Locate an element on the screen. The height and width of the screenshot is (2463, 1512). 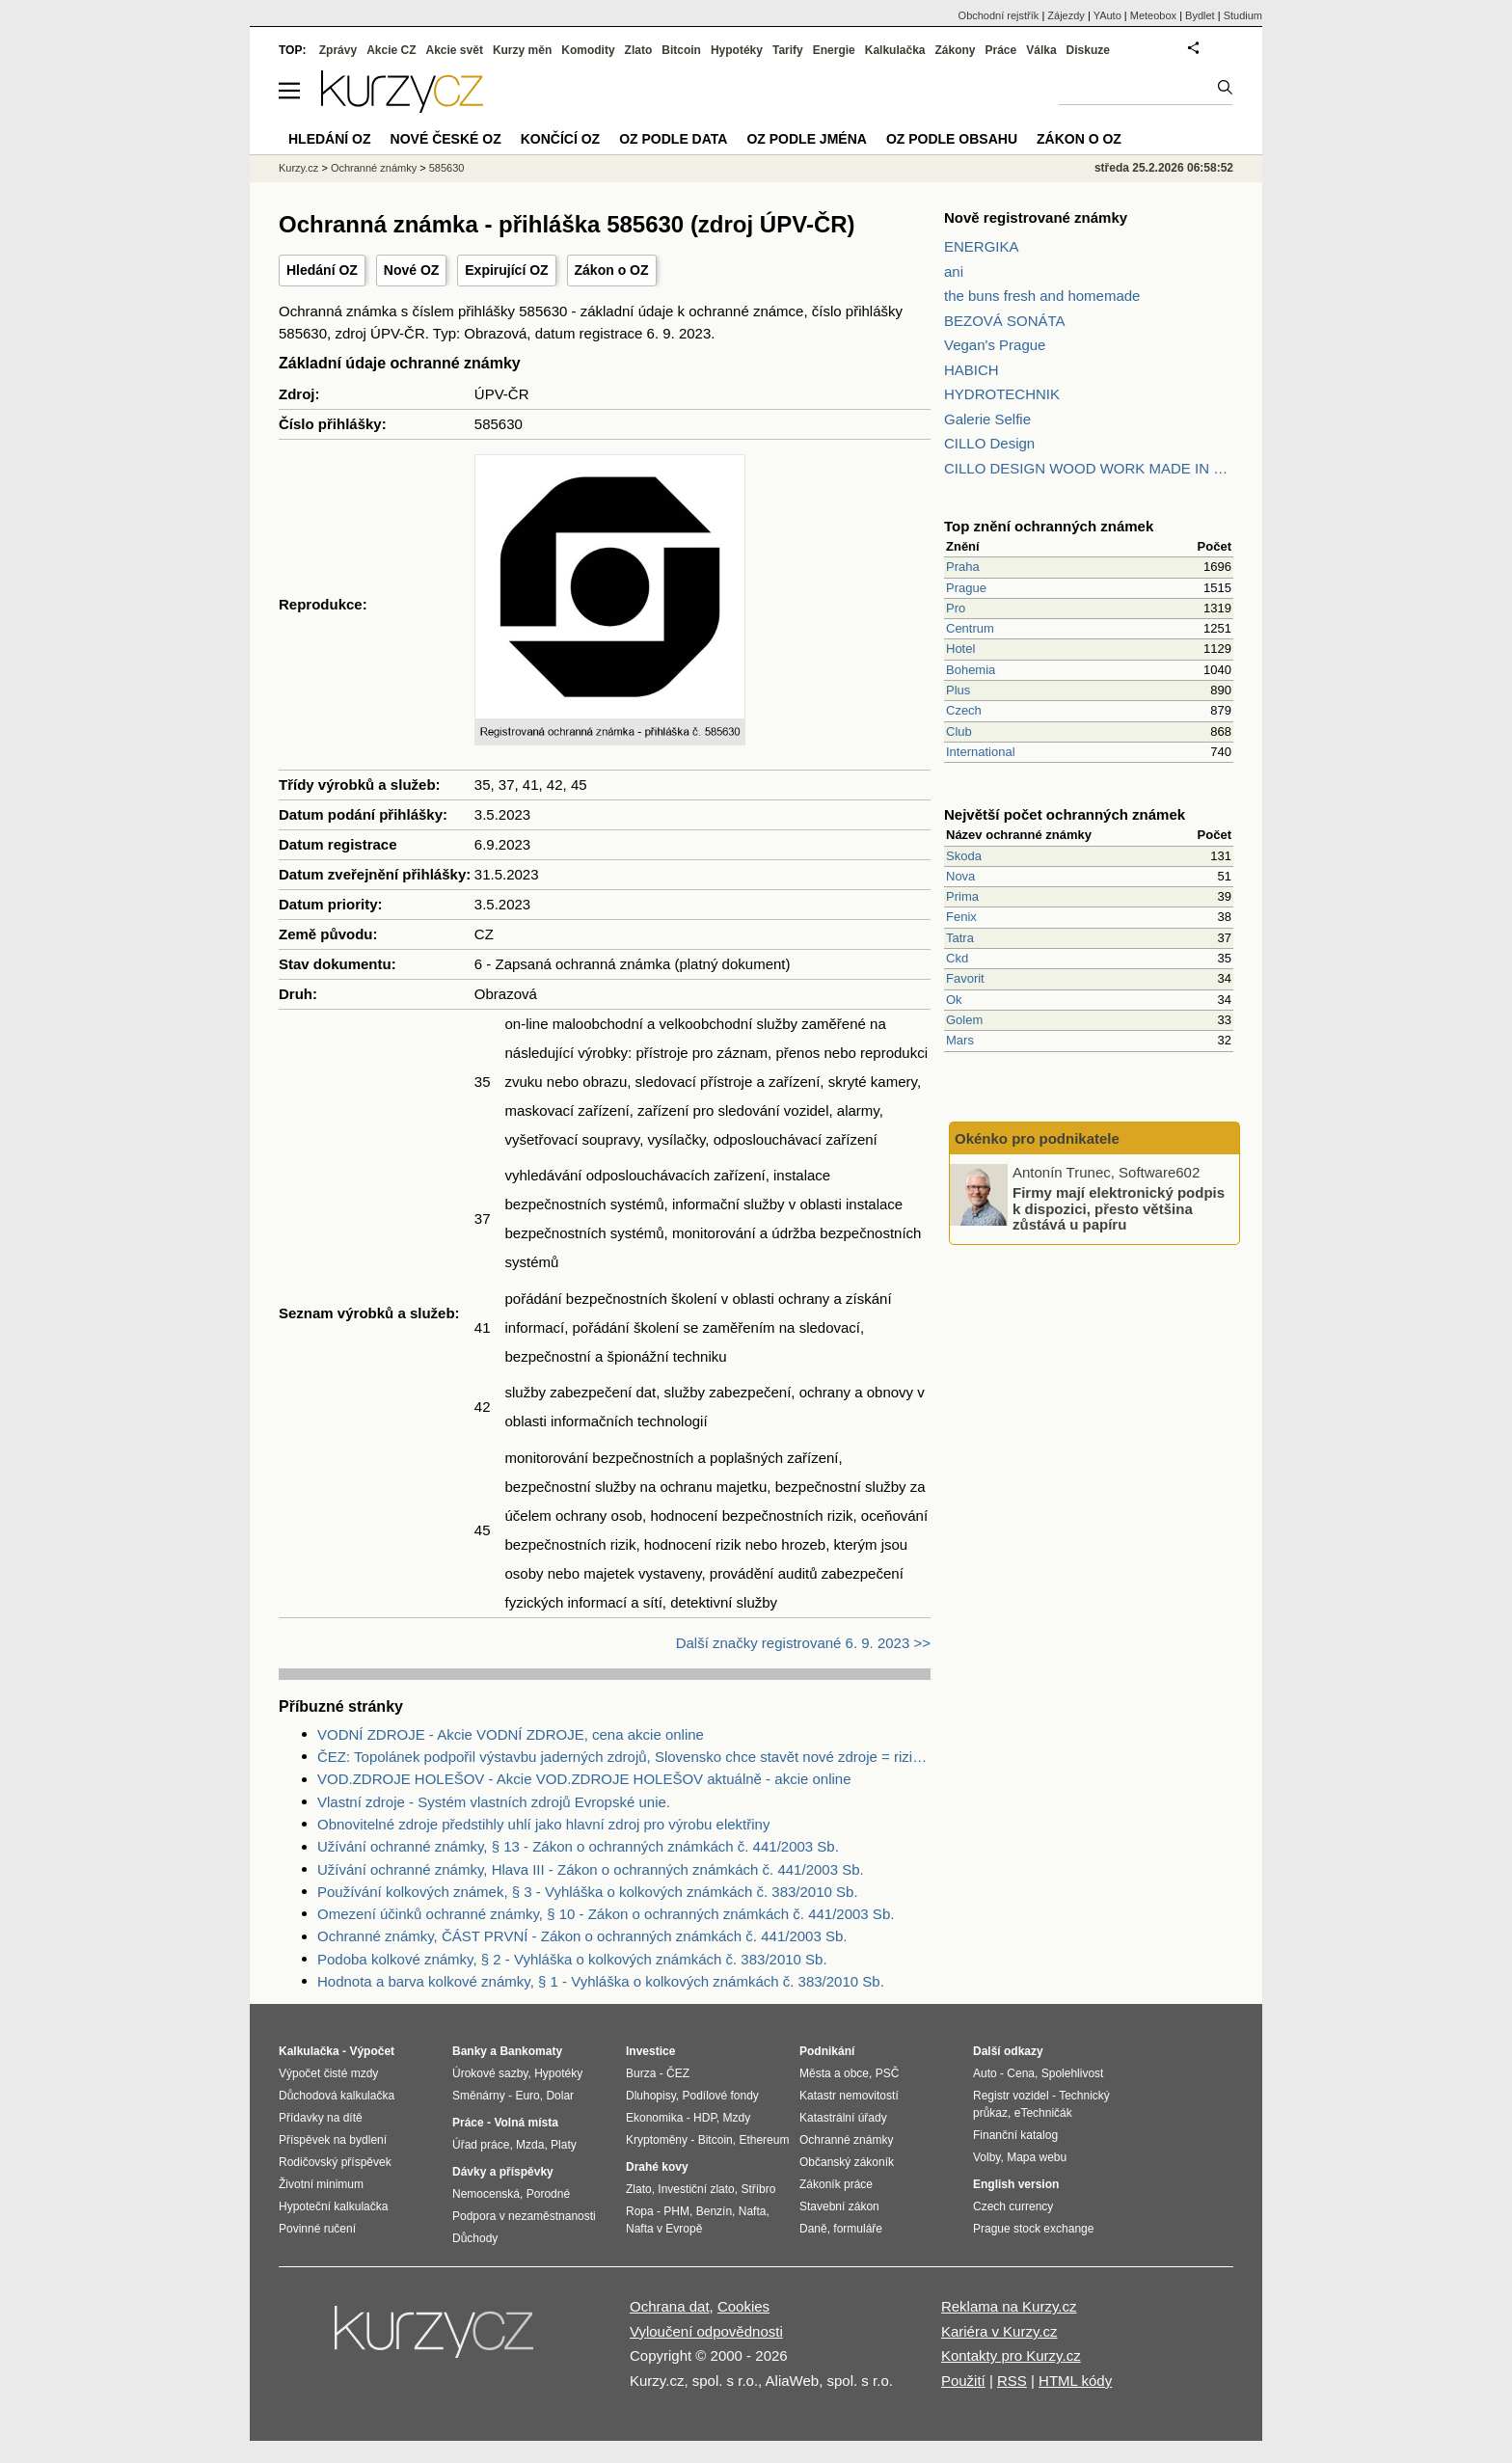
VOD.ZDROJE HOLEŠOV - Akcie VOD.ZDROJE HOLEŠOV aktuálně - akcie online is located at coordinates (584, 1779).